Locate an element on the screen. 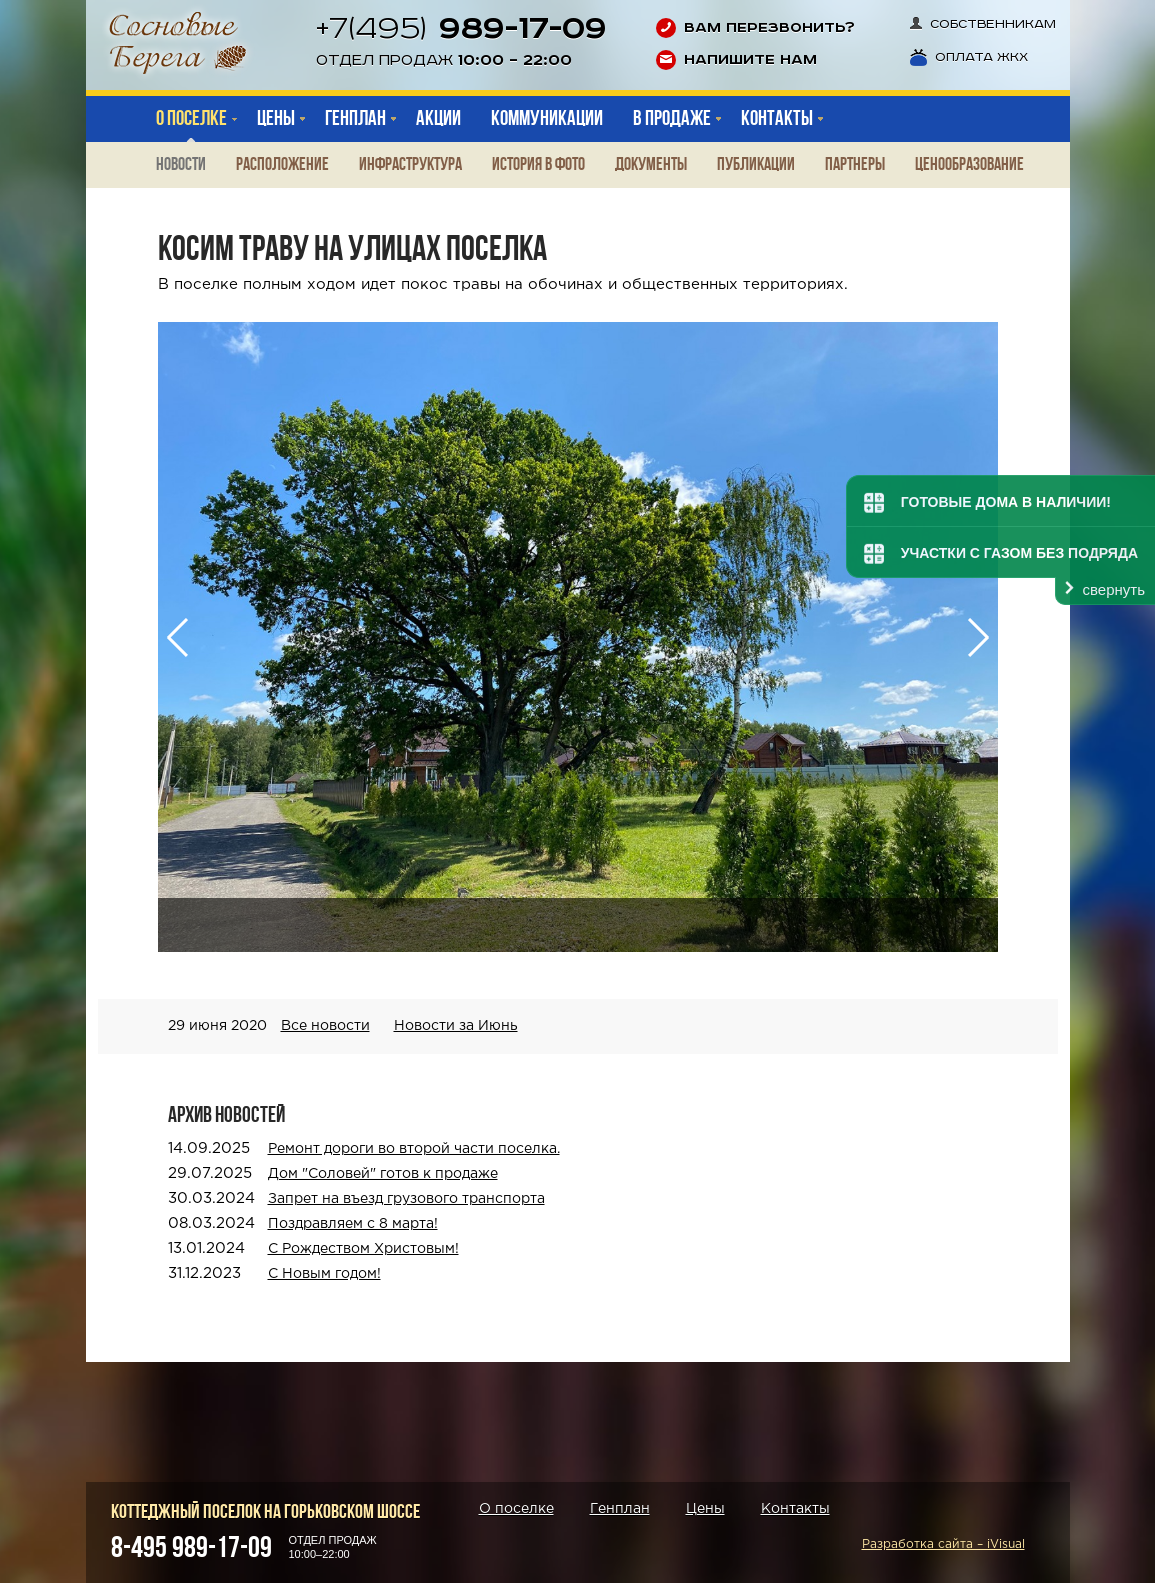  Запрет на въезд грузового транспорта is located at coordinates (406, 1199).